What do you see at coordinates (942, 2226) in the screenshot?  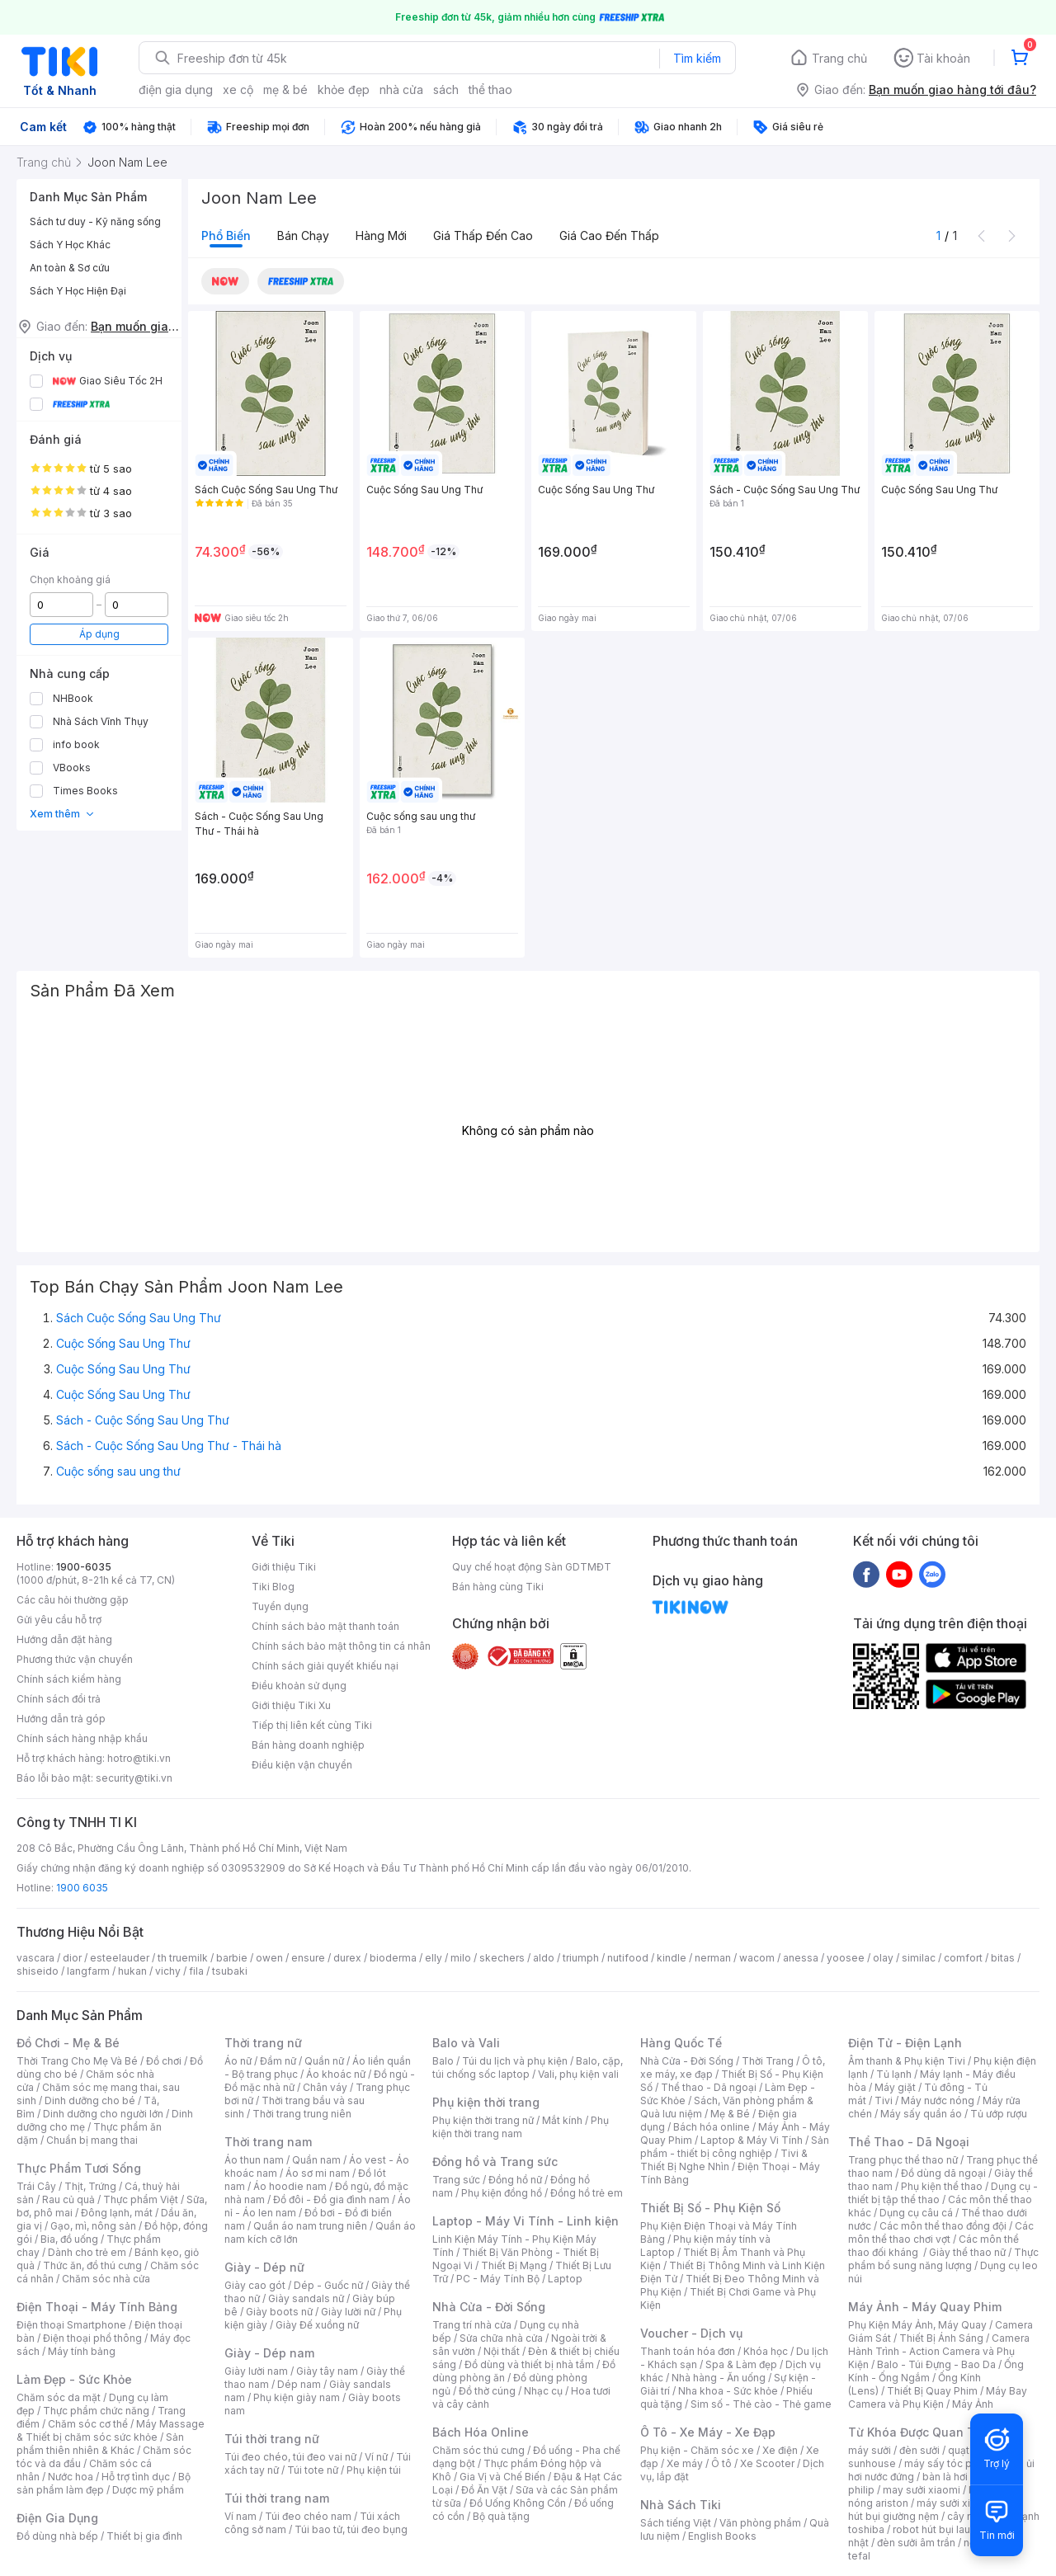 I see `Các môn thể thao đồng đội` at bounding box center [942, 2226].